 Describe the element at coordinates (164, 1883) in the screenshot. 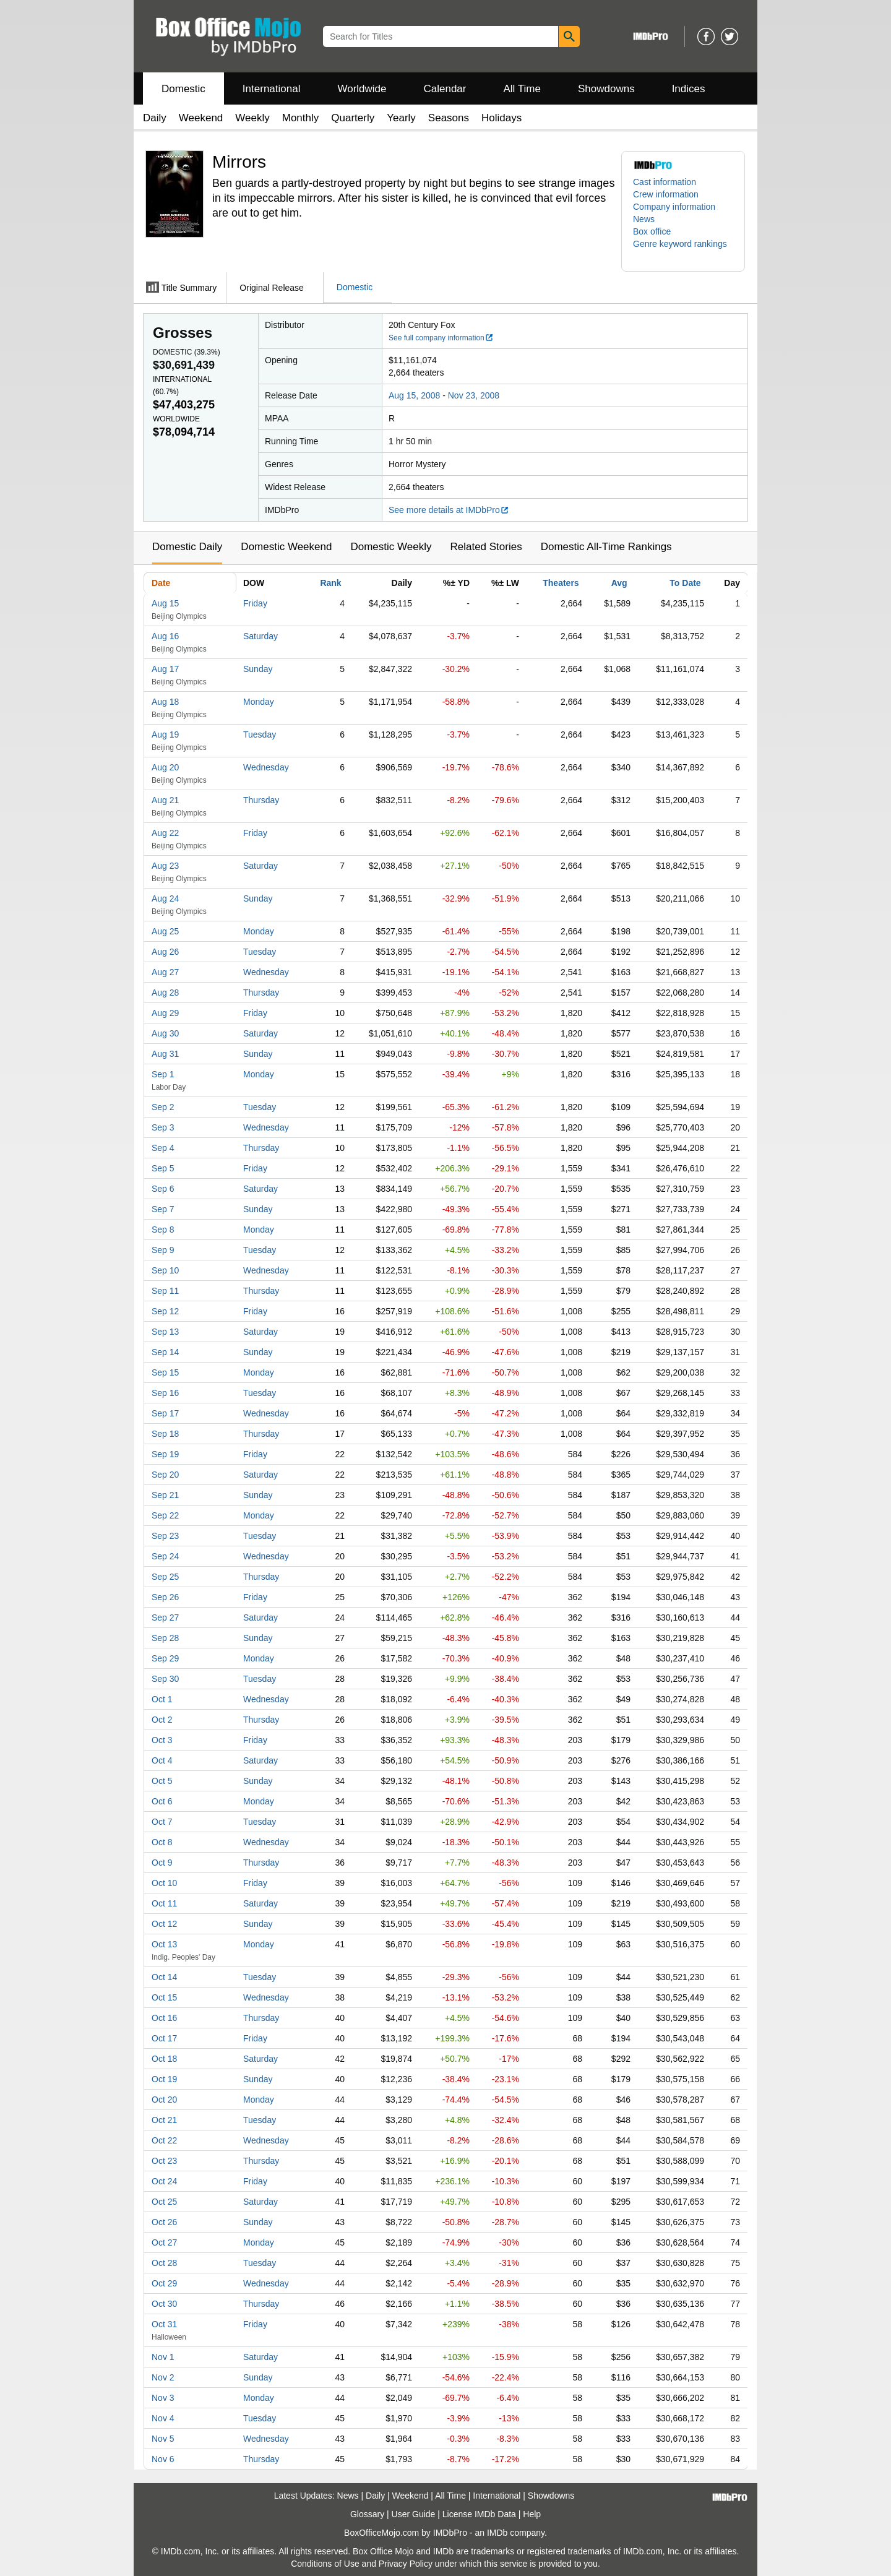

I see `Oct 10` at that location.